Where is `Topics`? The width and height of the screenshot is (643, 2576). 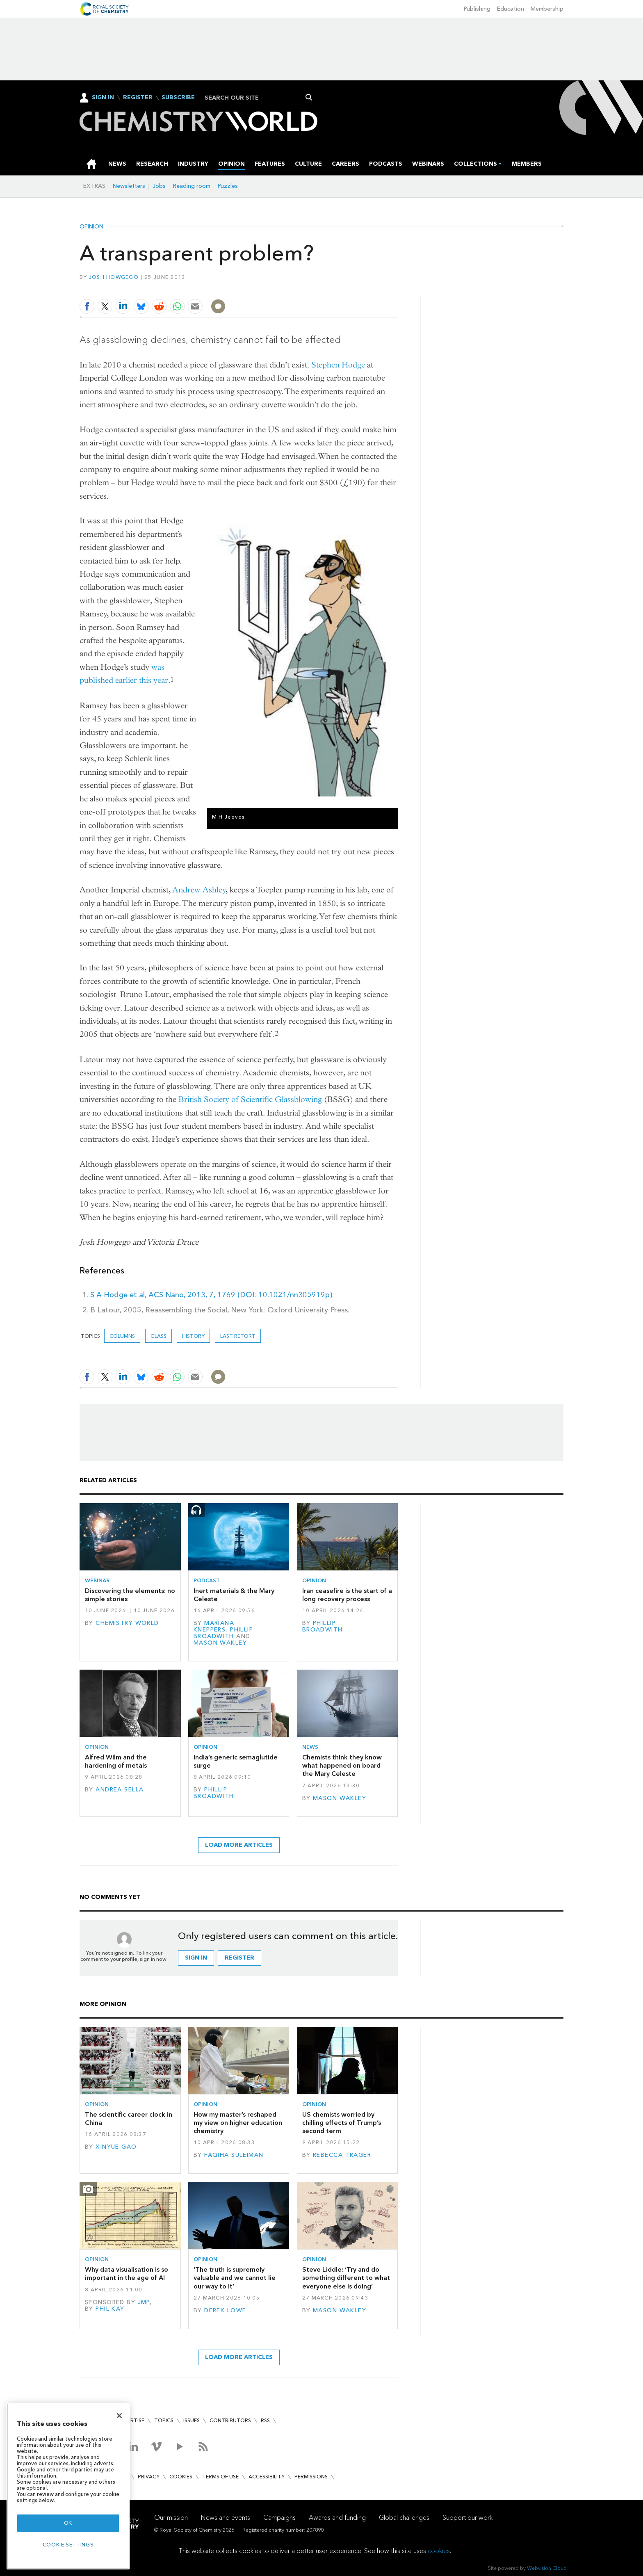 Topics is located at coordinates (163, 2420).